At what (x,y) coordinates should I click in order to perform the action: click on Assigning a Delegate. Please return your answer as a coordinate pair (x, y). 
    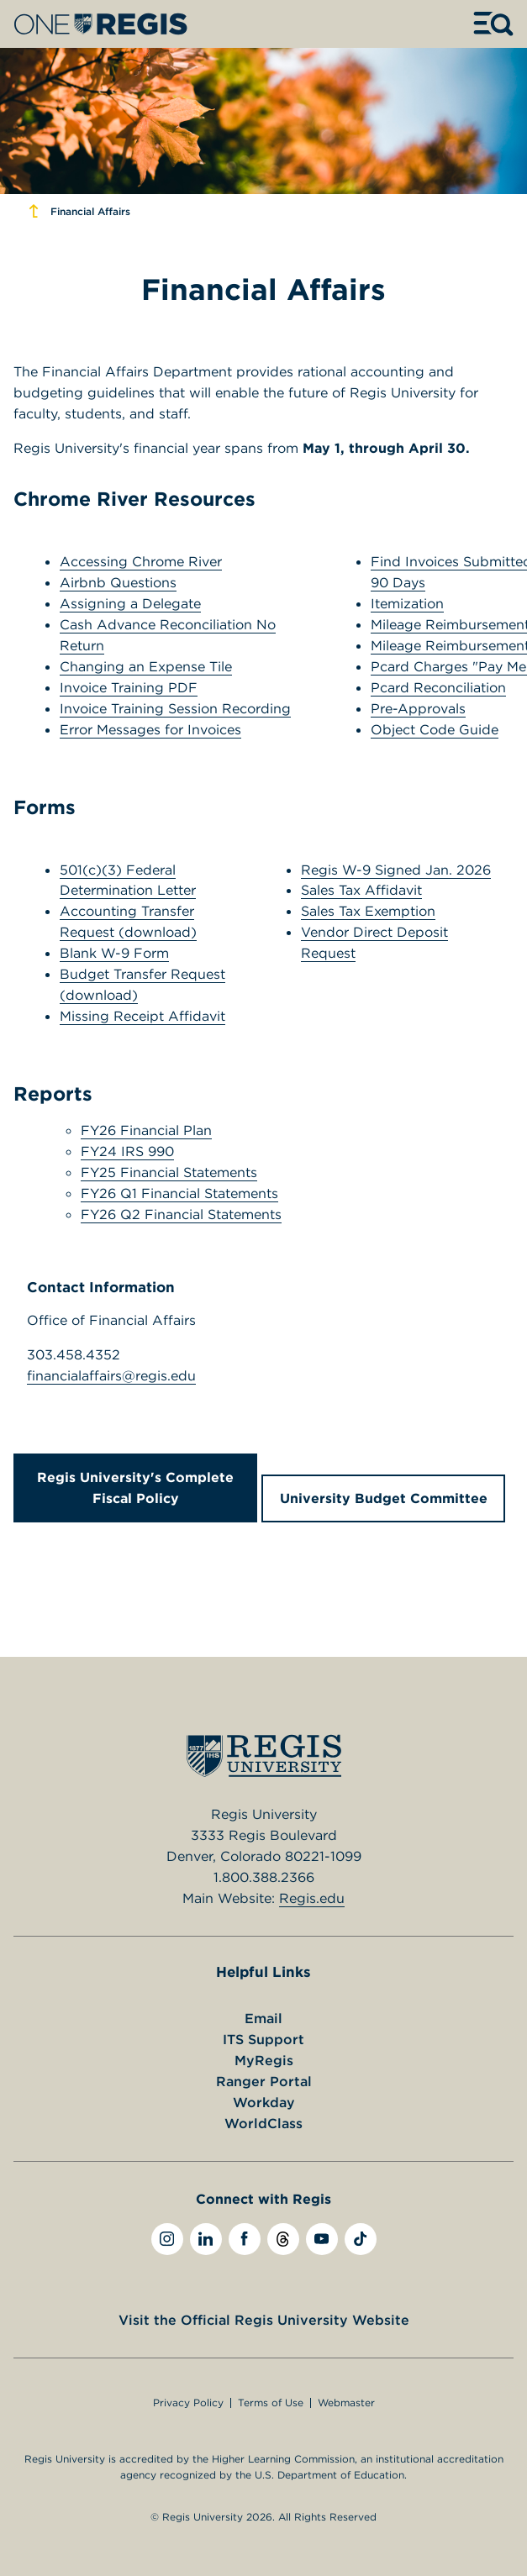
    Looking at the image, I should click on (130, 603).